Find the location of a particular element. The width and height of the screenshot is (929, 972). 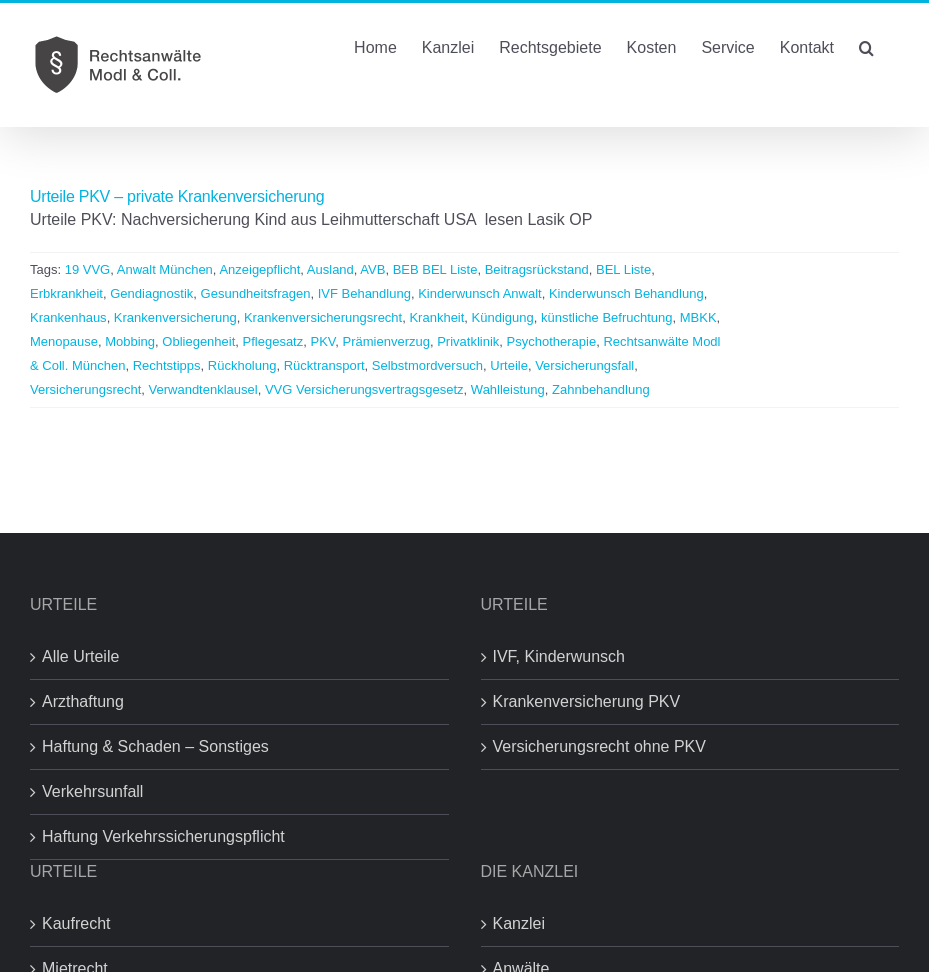

Kanzlei is located at coordinates (519, 923).